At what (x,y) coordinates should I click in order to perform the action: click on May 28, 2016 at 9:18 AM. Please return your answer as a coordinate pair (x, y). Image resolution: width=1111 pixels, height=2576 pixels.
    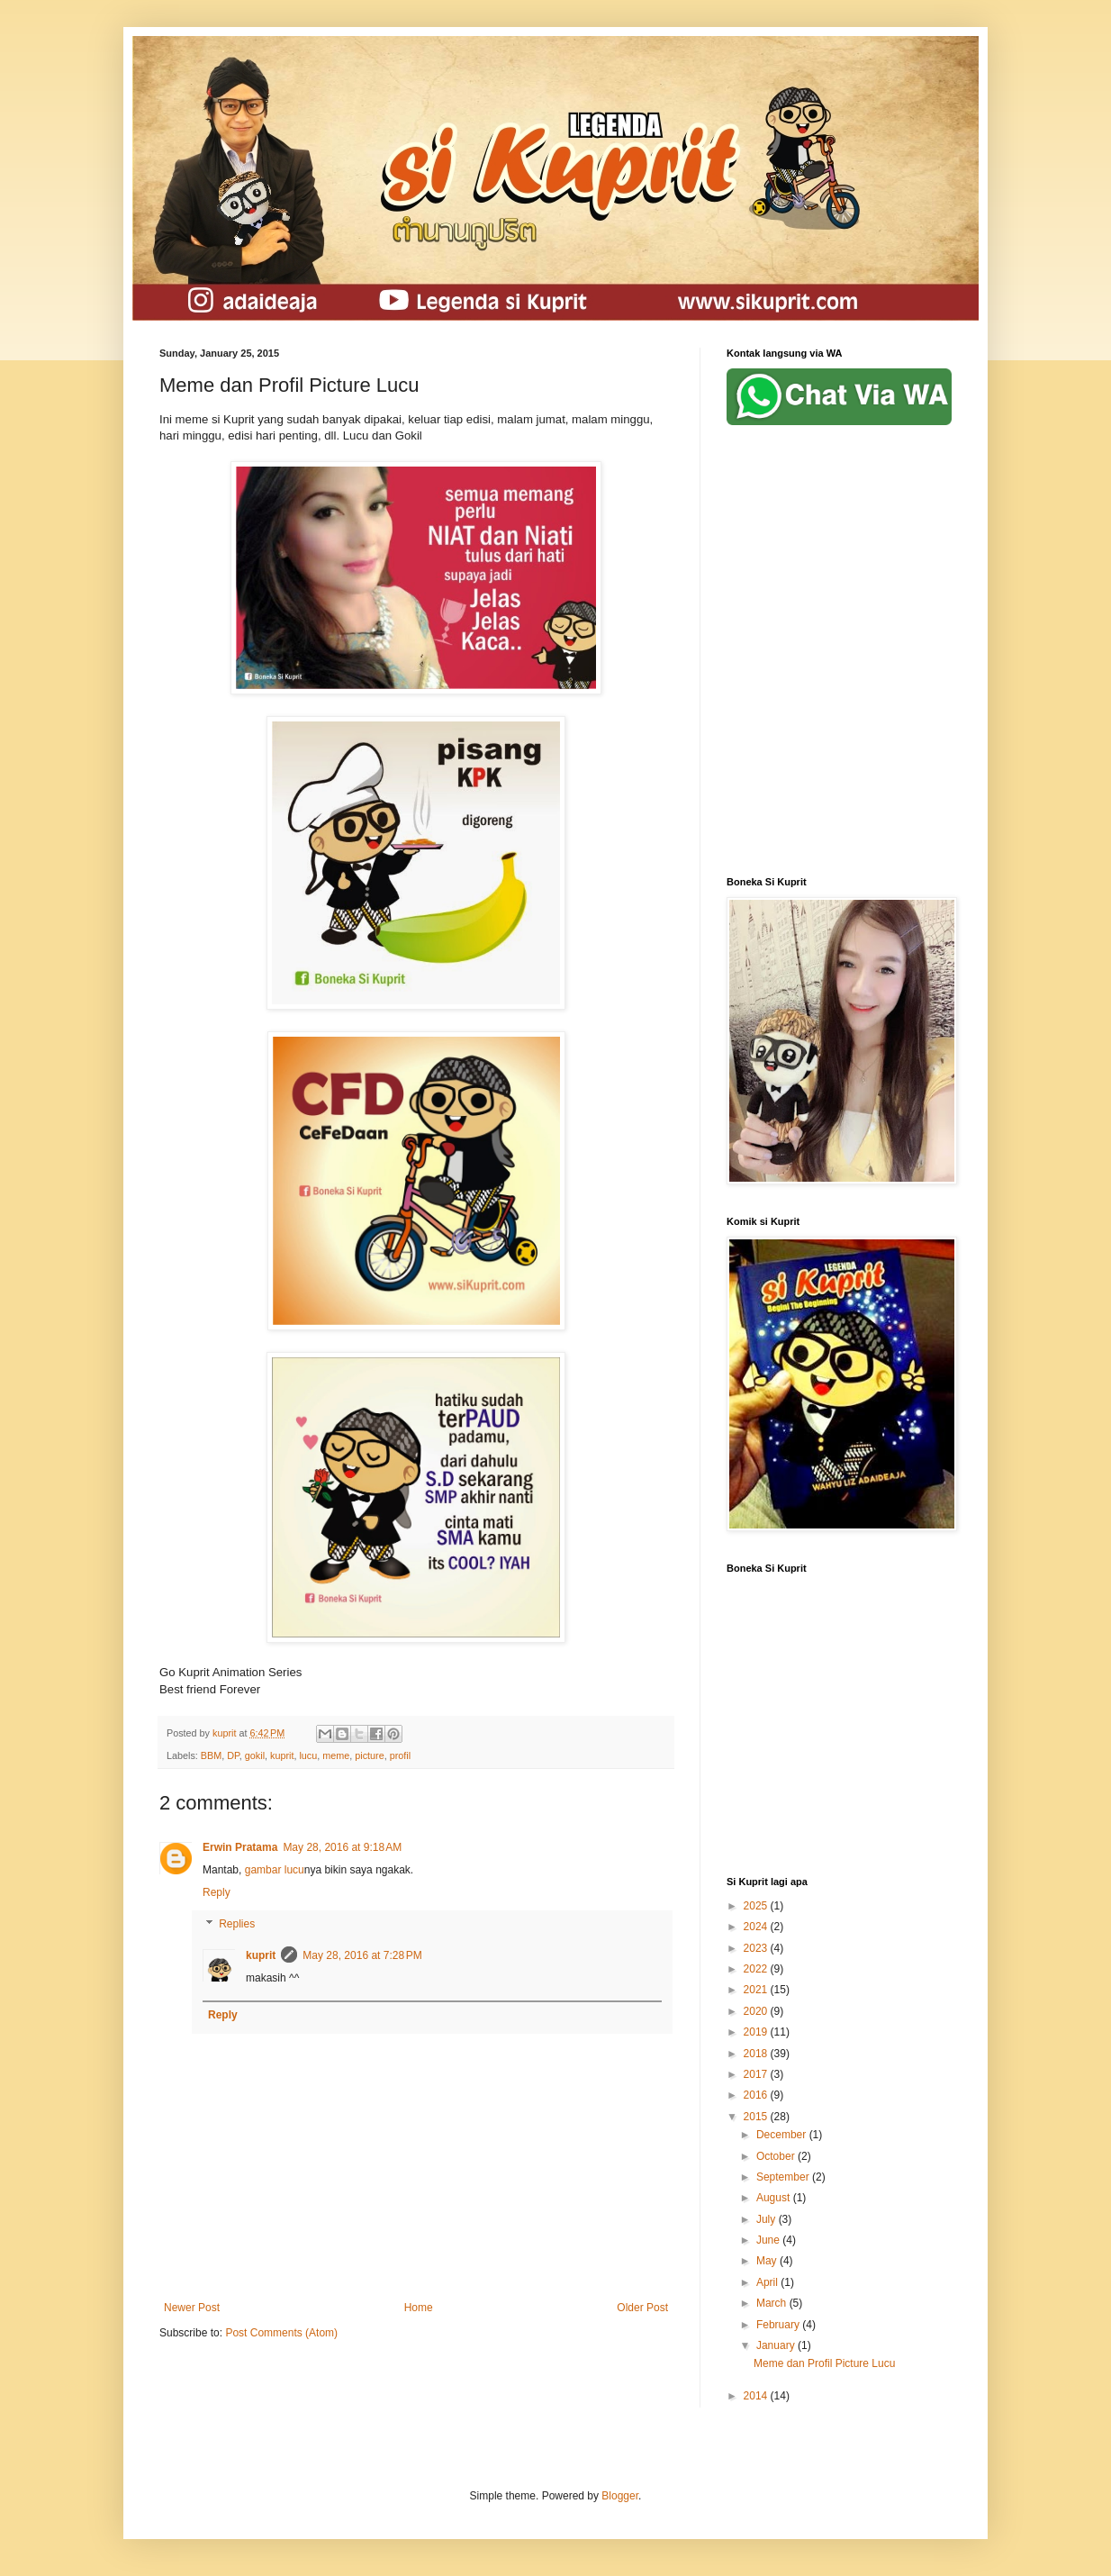
    Looking at the image, I should click on (342, 1847).